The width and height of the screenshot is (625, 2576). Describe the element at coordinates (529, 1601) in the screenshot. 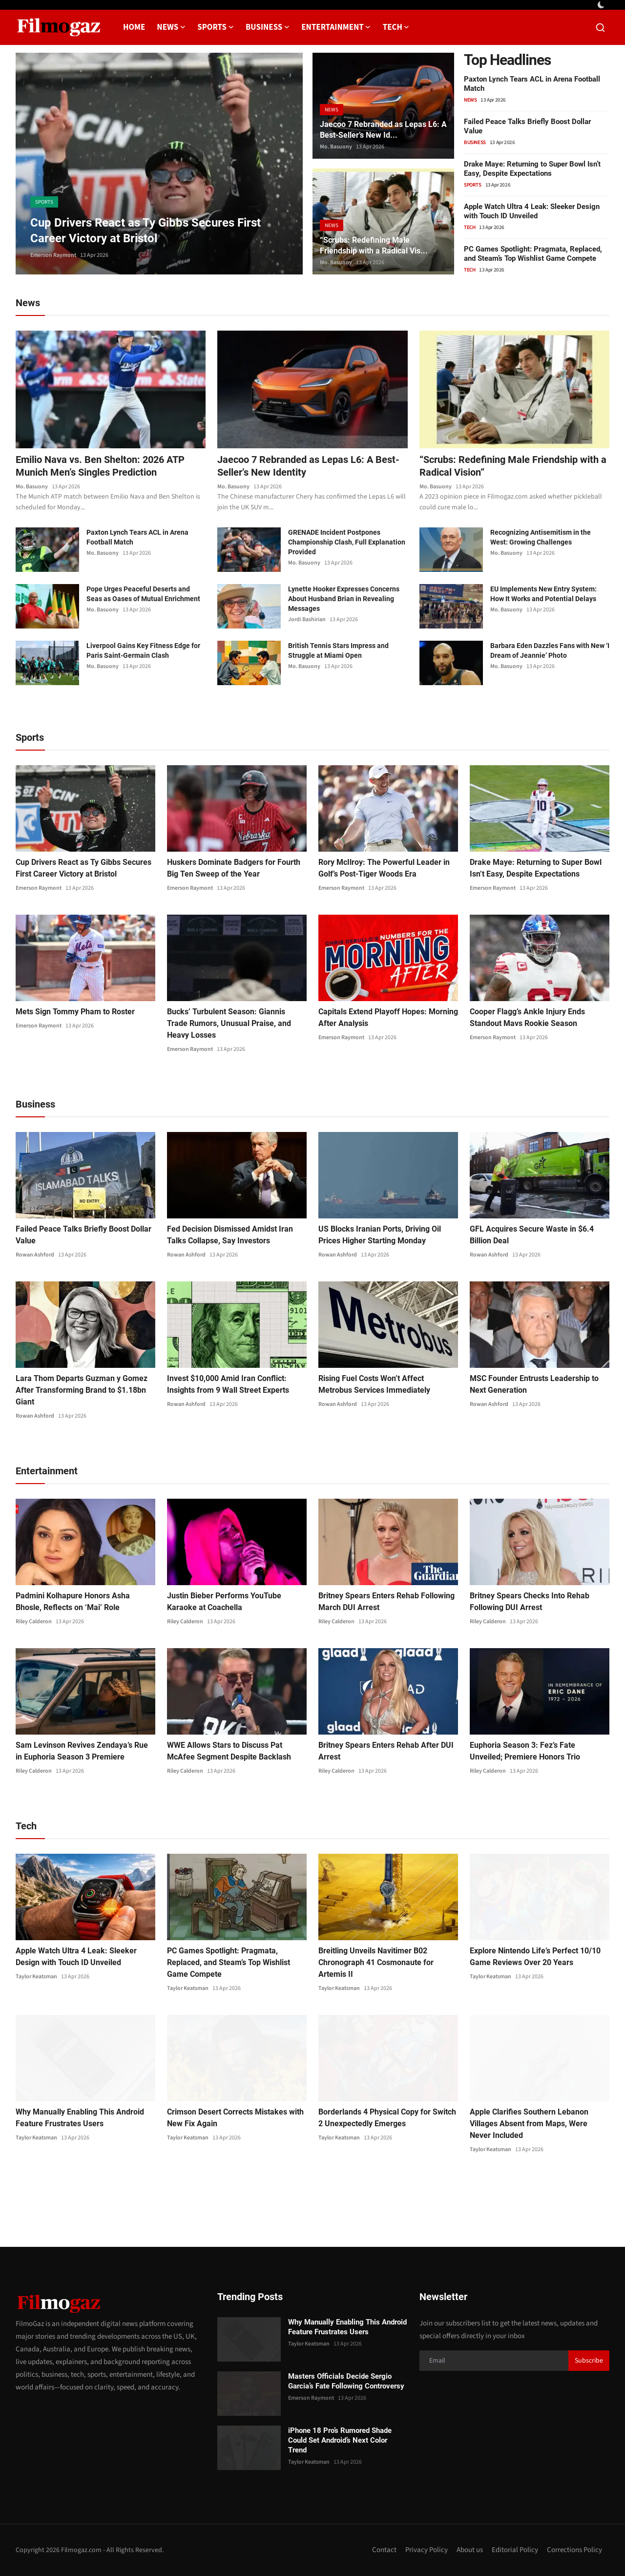

I see `Britney Spears Checks Into Rehab Following DUI Arrest` at that location.